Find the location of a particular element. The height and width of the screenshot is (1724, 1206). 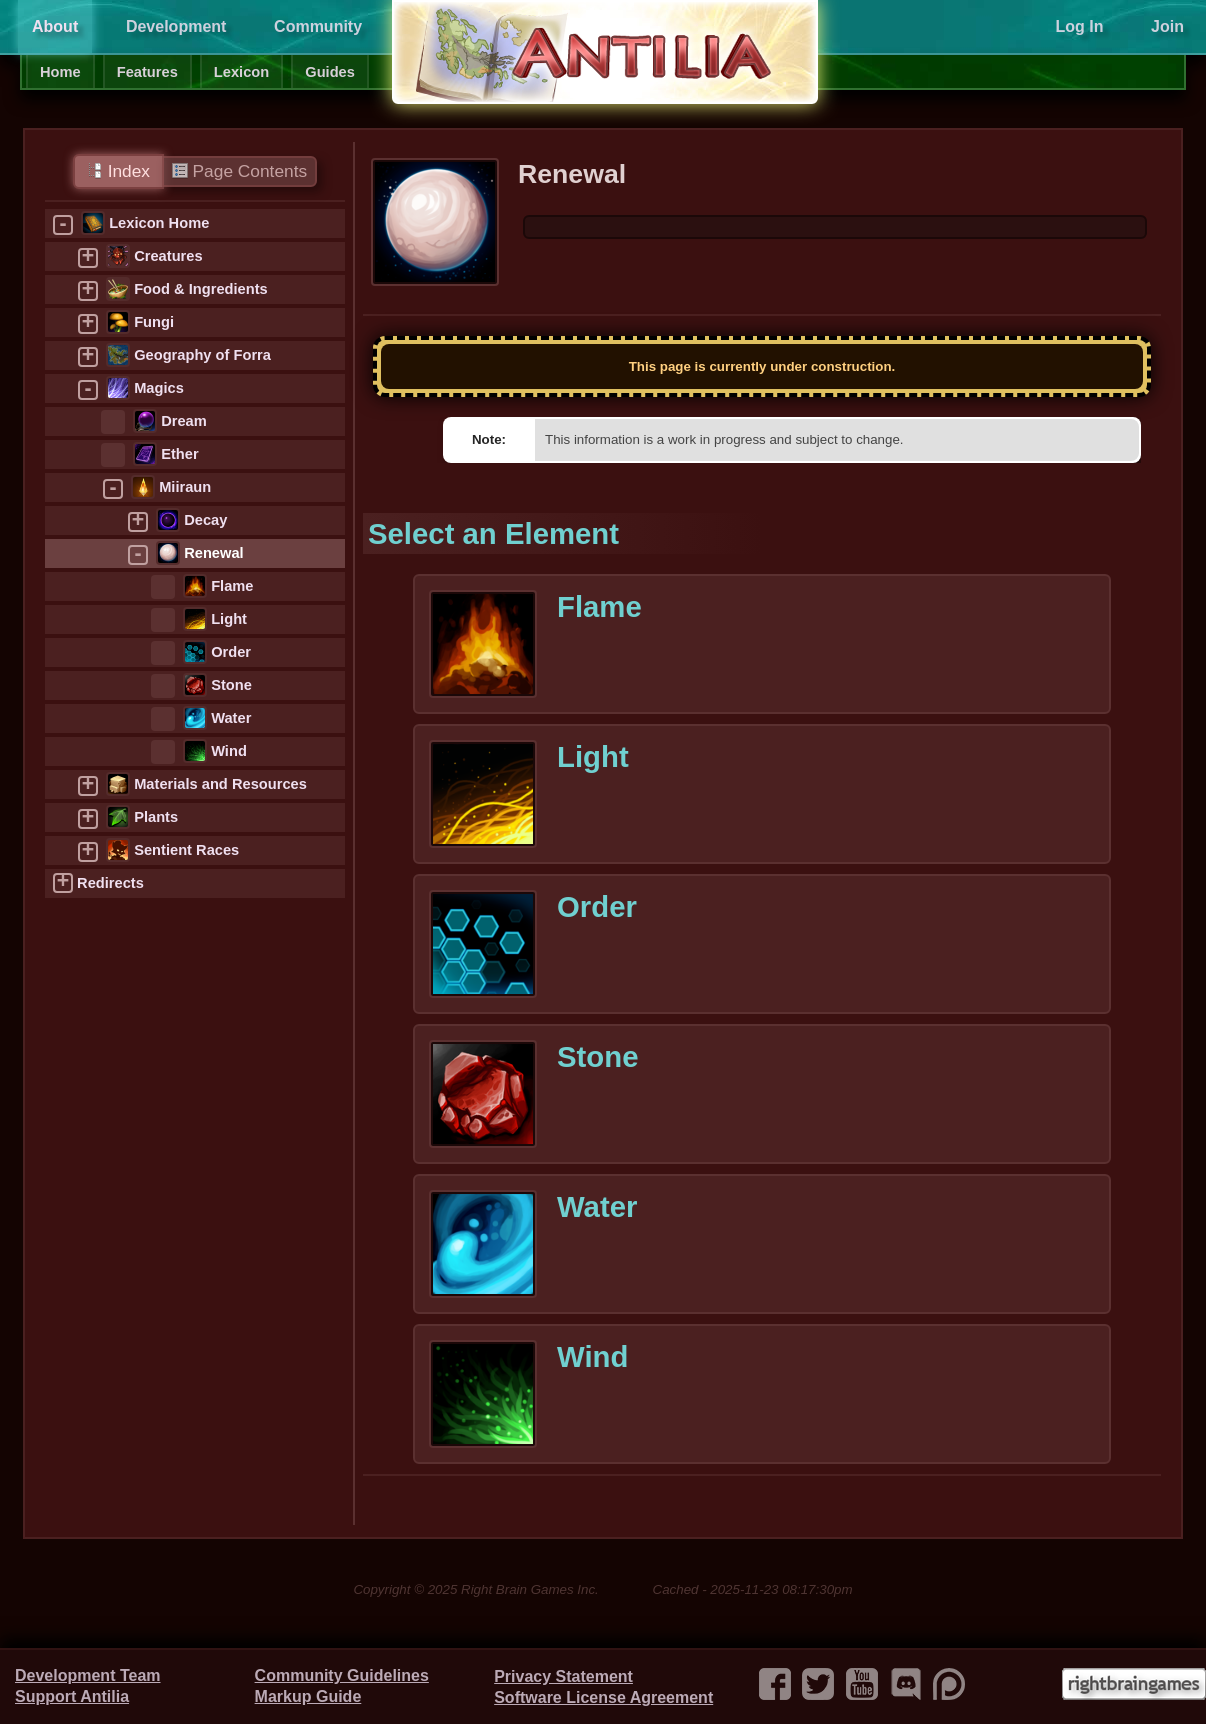

Fungi is located at coordinates (154, 322).